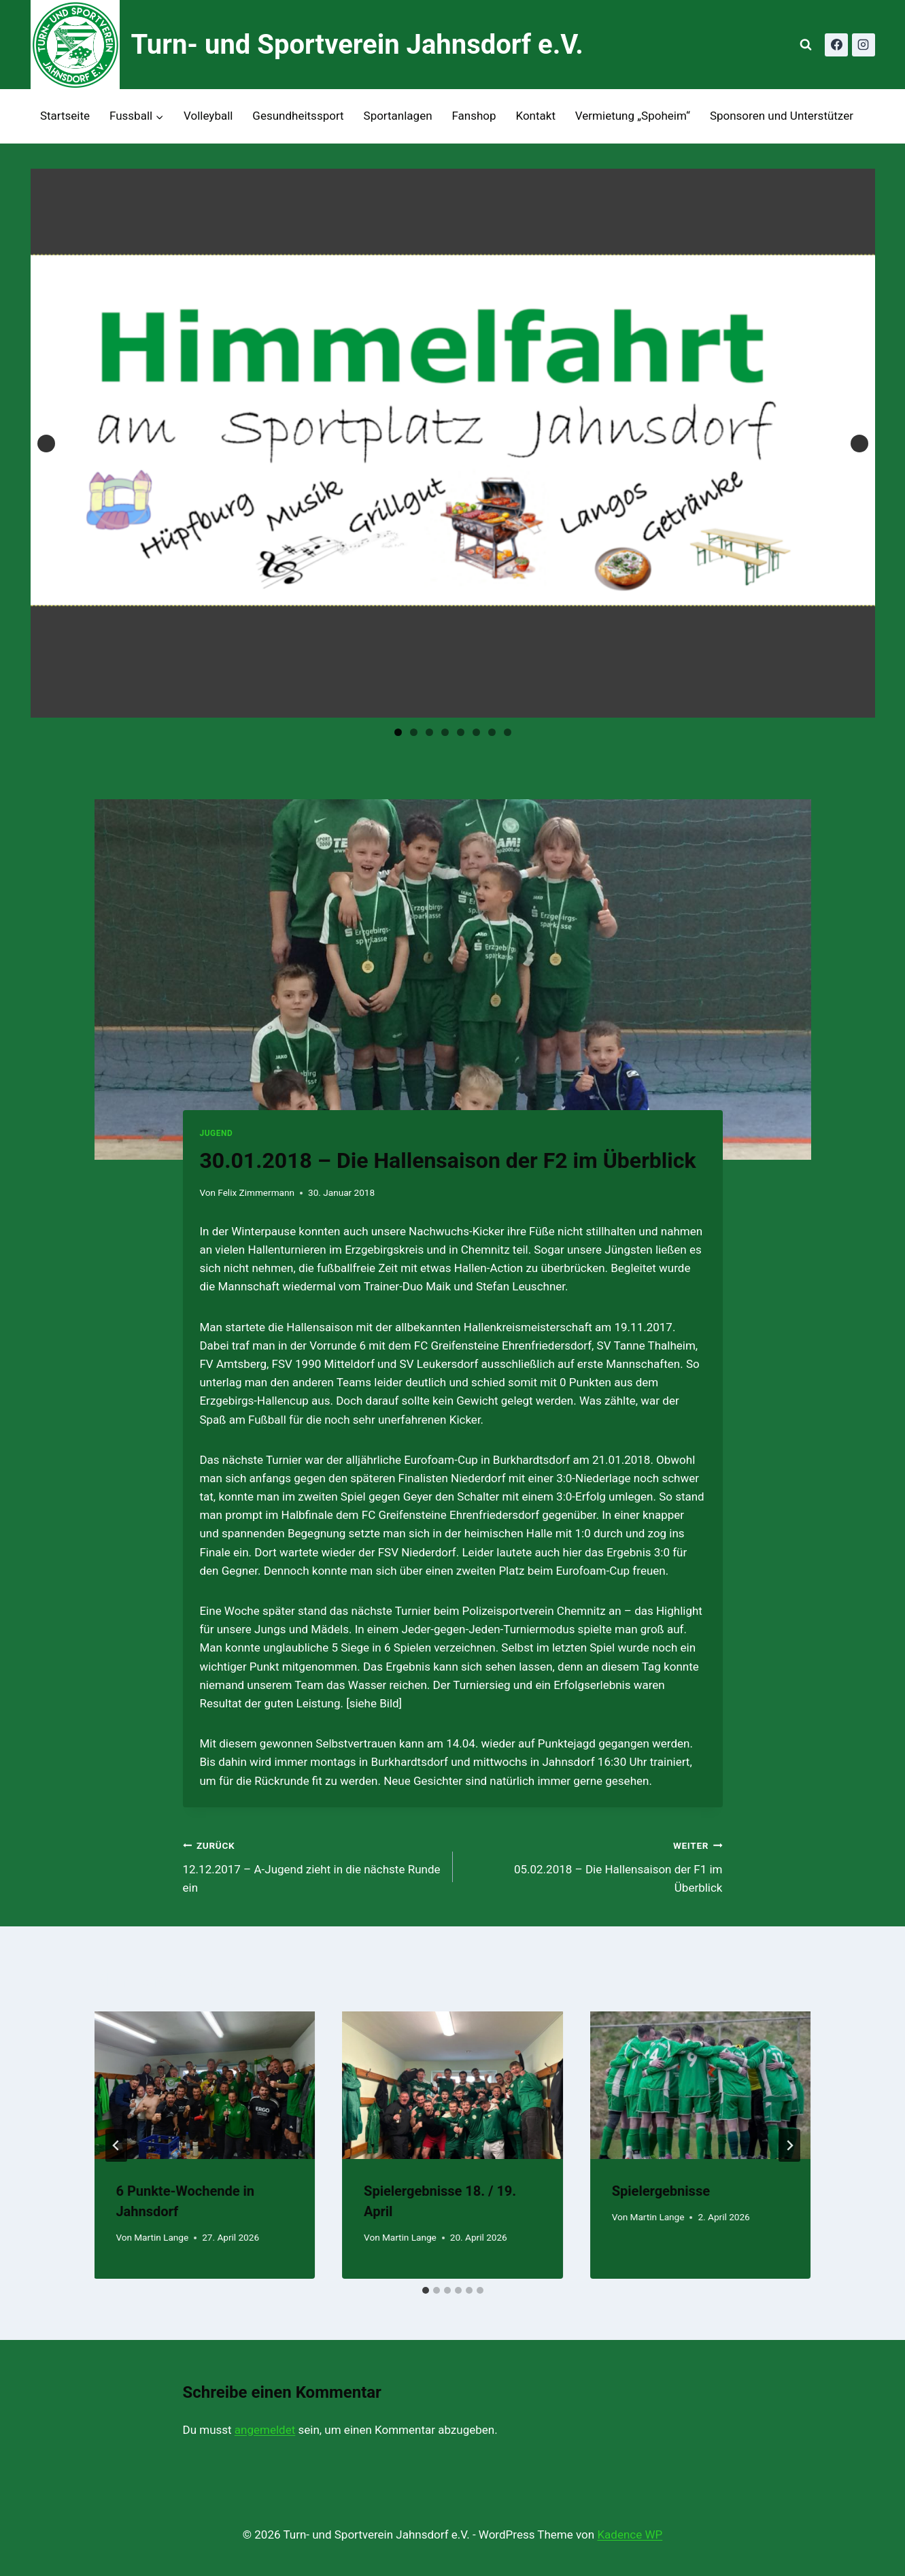  Describe the element at coordinates (476, 732) in the screenshot. I see `6 [tab]` at that location.